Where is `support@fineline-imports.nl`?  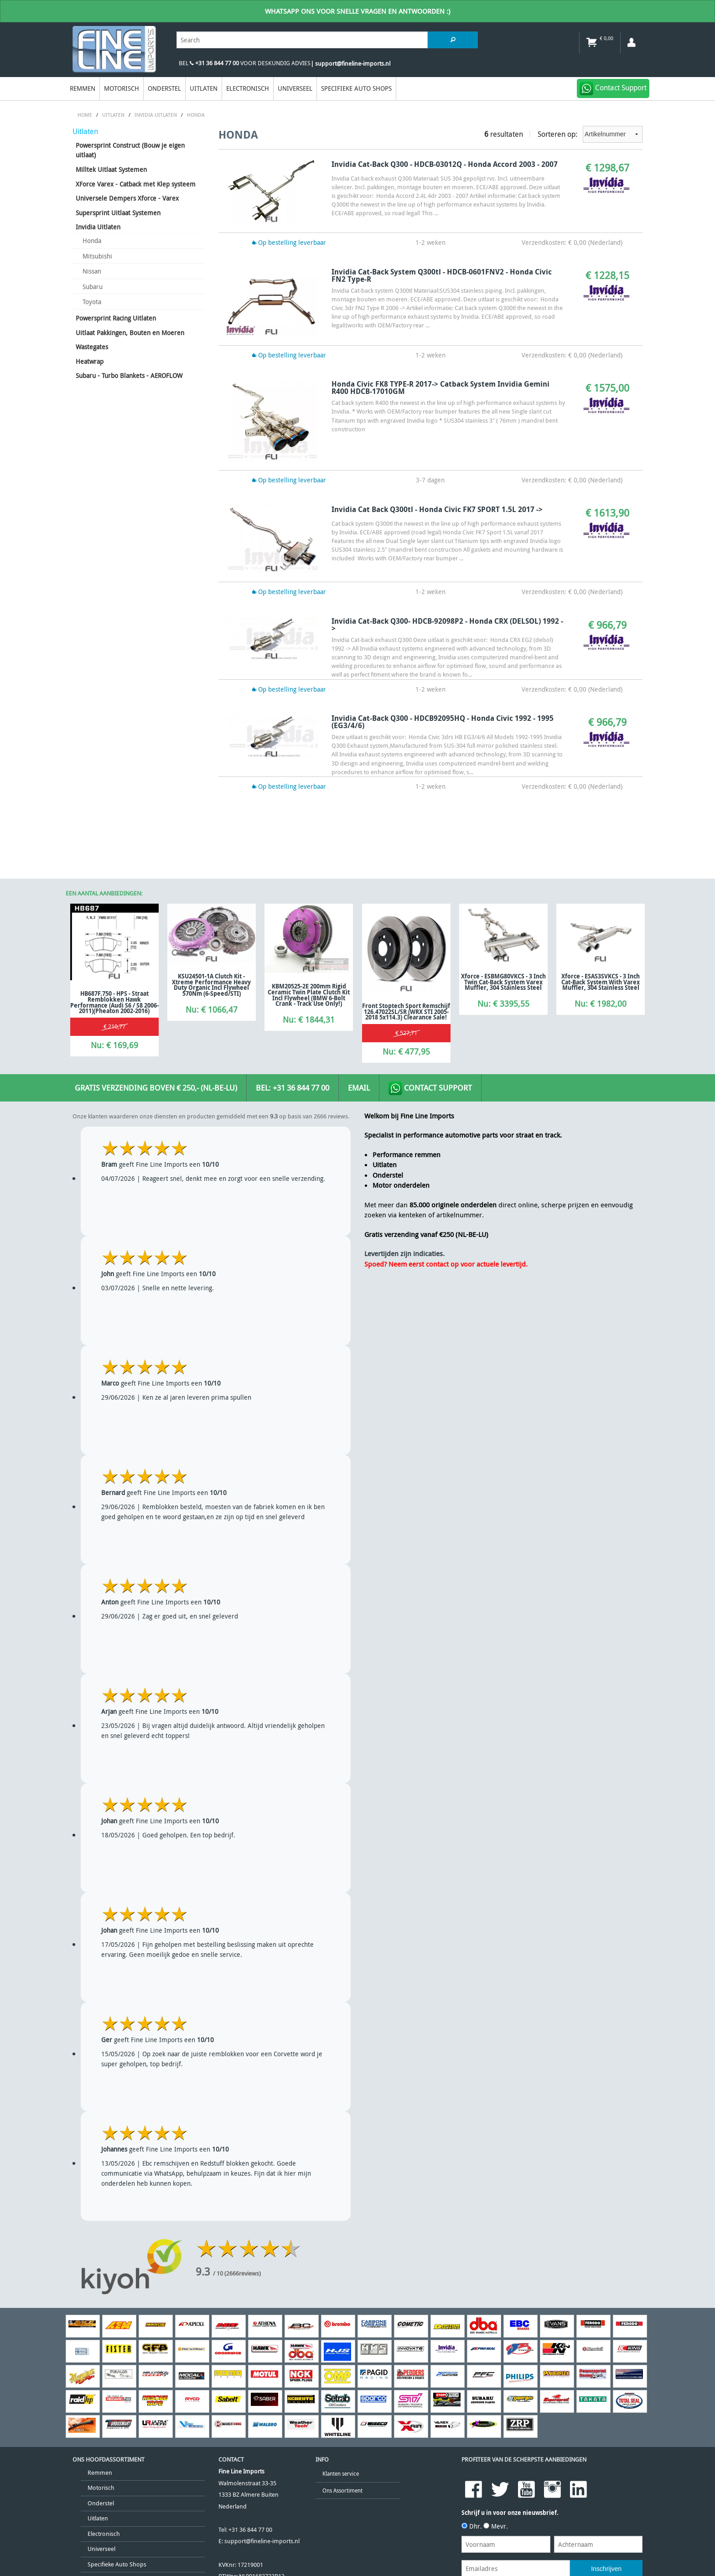
support@fineline-imports.nl is located at coordinates (262, 2541).